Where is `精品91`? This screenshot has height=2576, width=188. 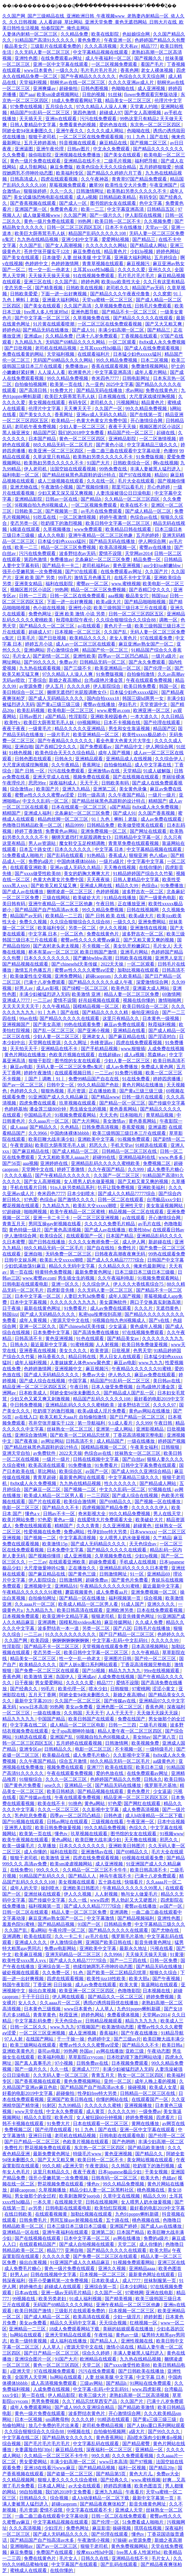
精品91 is located at coordinates (161, 474).